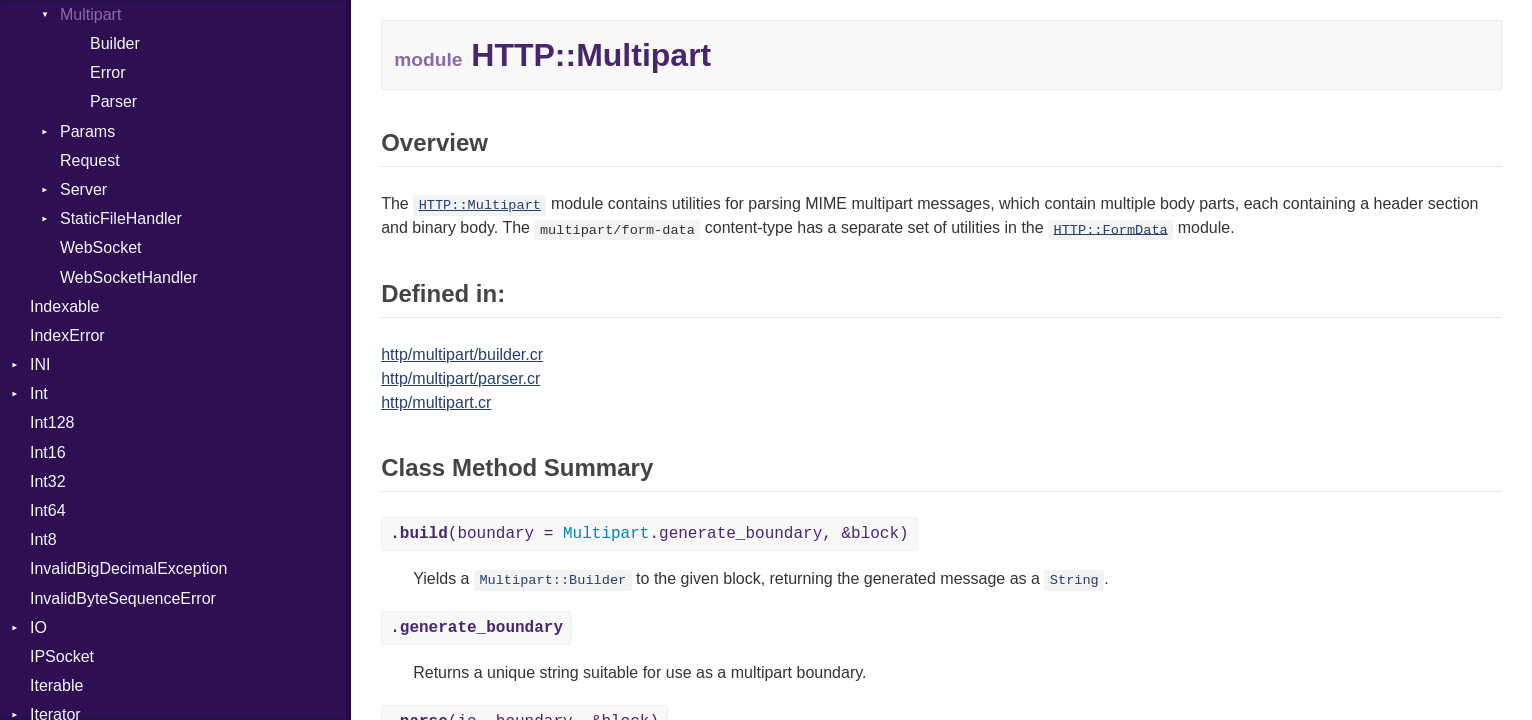 The width and height of the screenshot is (1532, 720). Describe the element at coordinates (39, 393) in the screenshot. I see `Int` at that location.